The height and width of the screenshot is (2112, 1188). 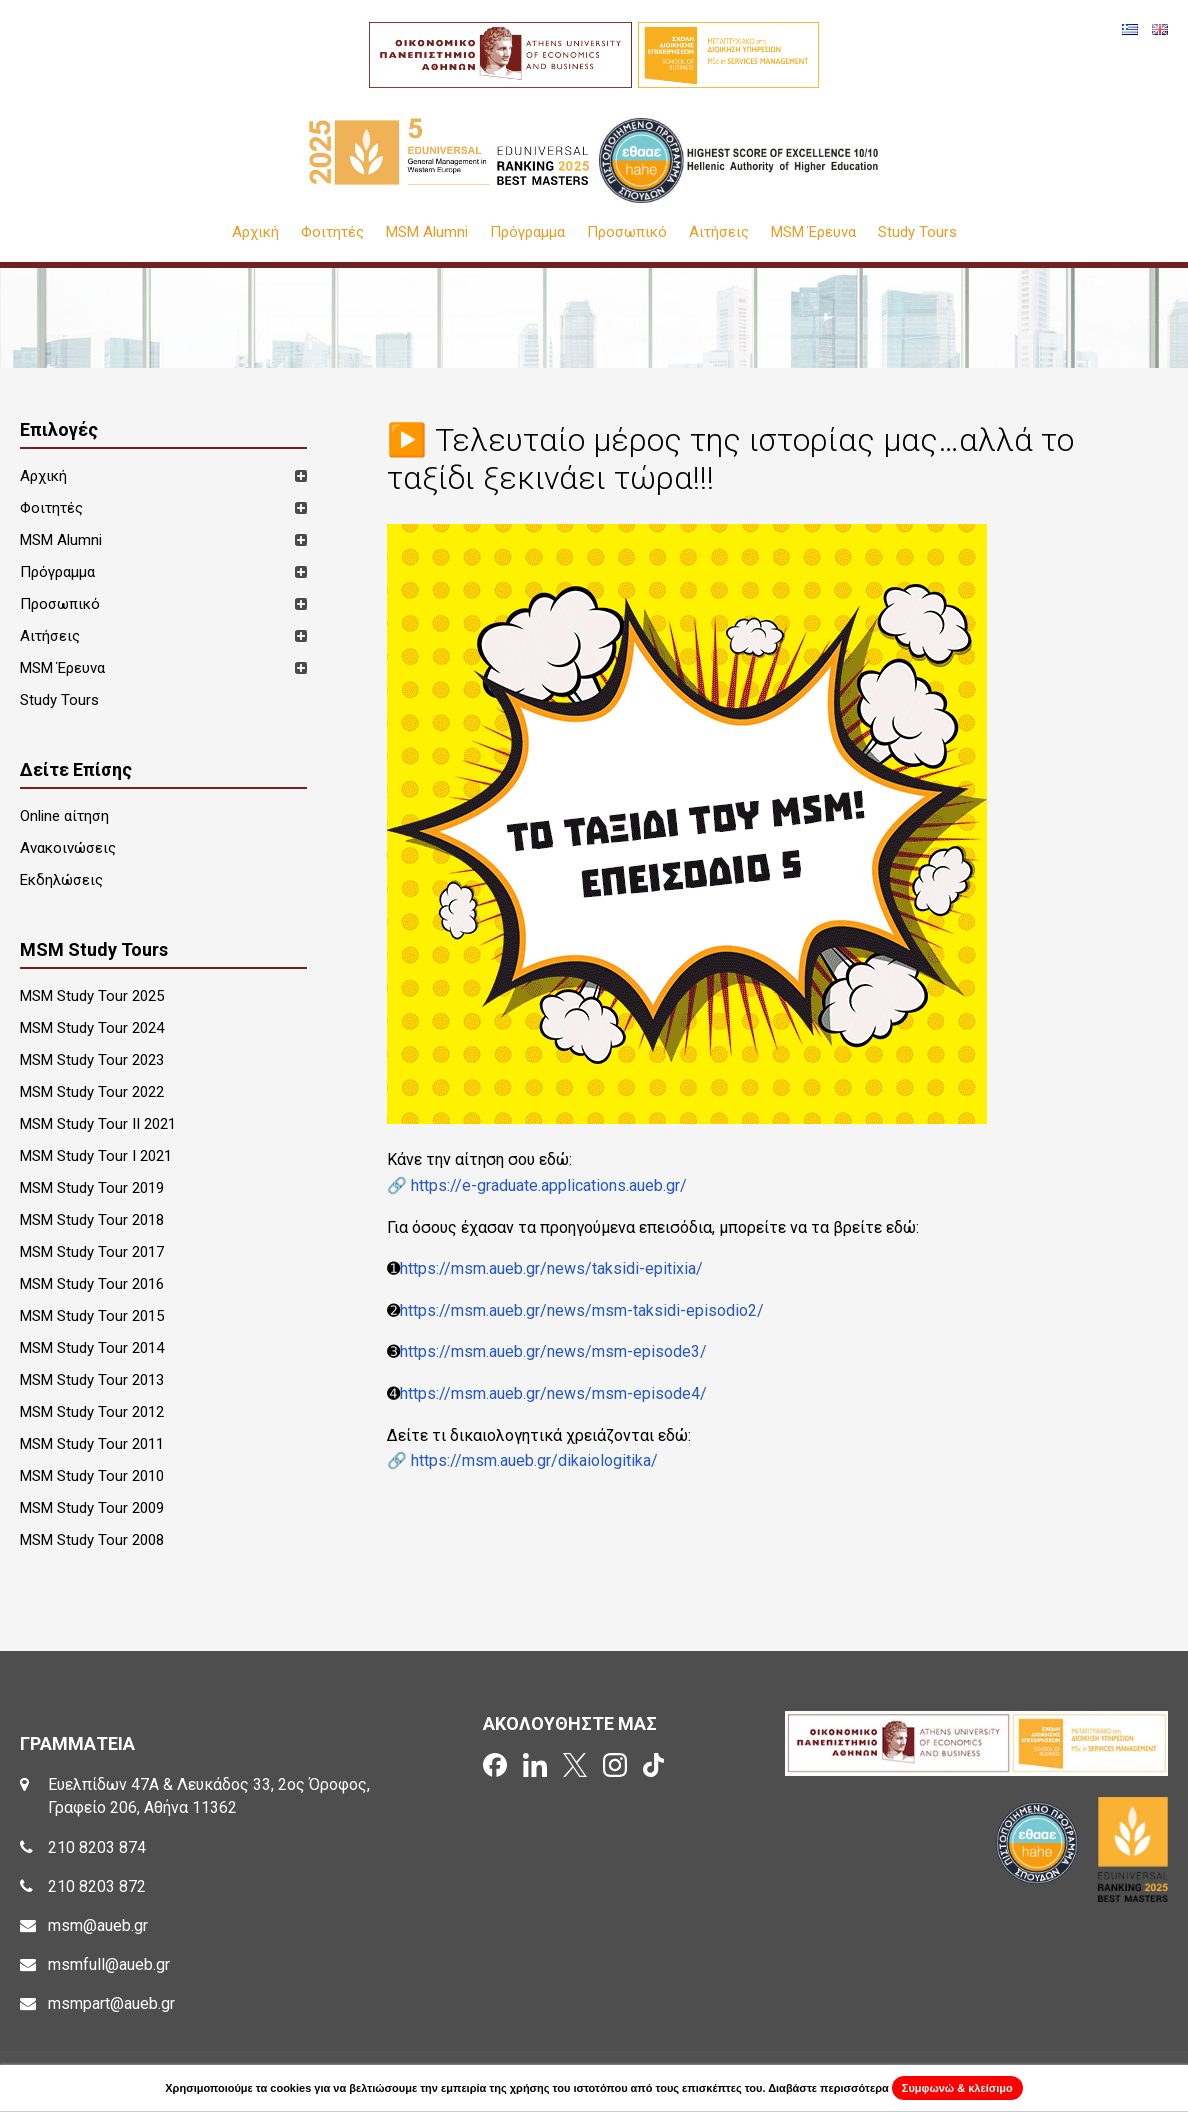 What do you see at coordinates (92, 1380) in the screenshot?
I see `MSM Study Tour 2013` at bounding box center [92, 1380].